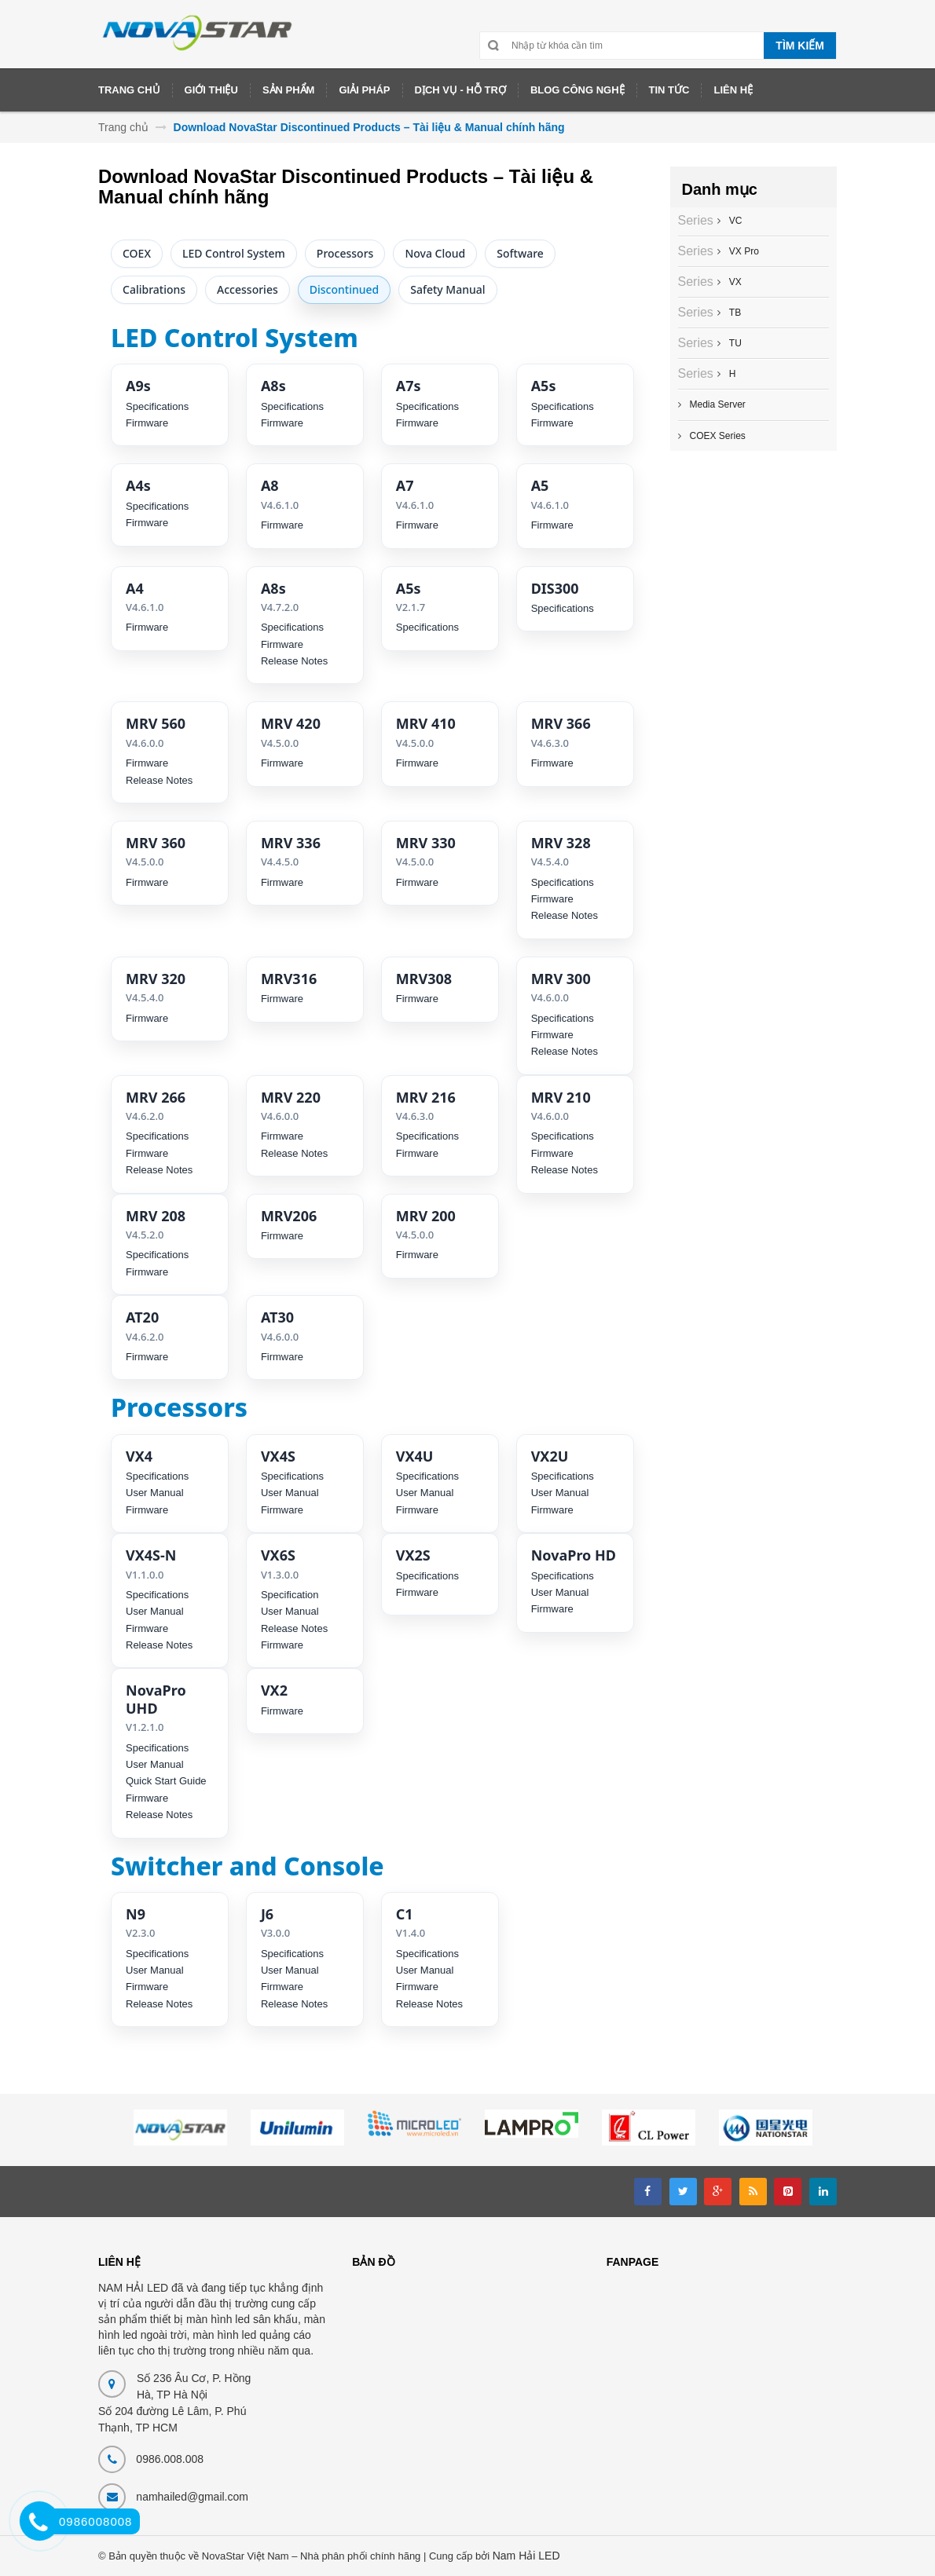  What do you see at coordinates (157, 406) in the screenshot?
I see `Specifications` at bounding box center [157, 406].